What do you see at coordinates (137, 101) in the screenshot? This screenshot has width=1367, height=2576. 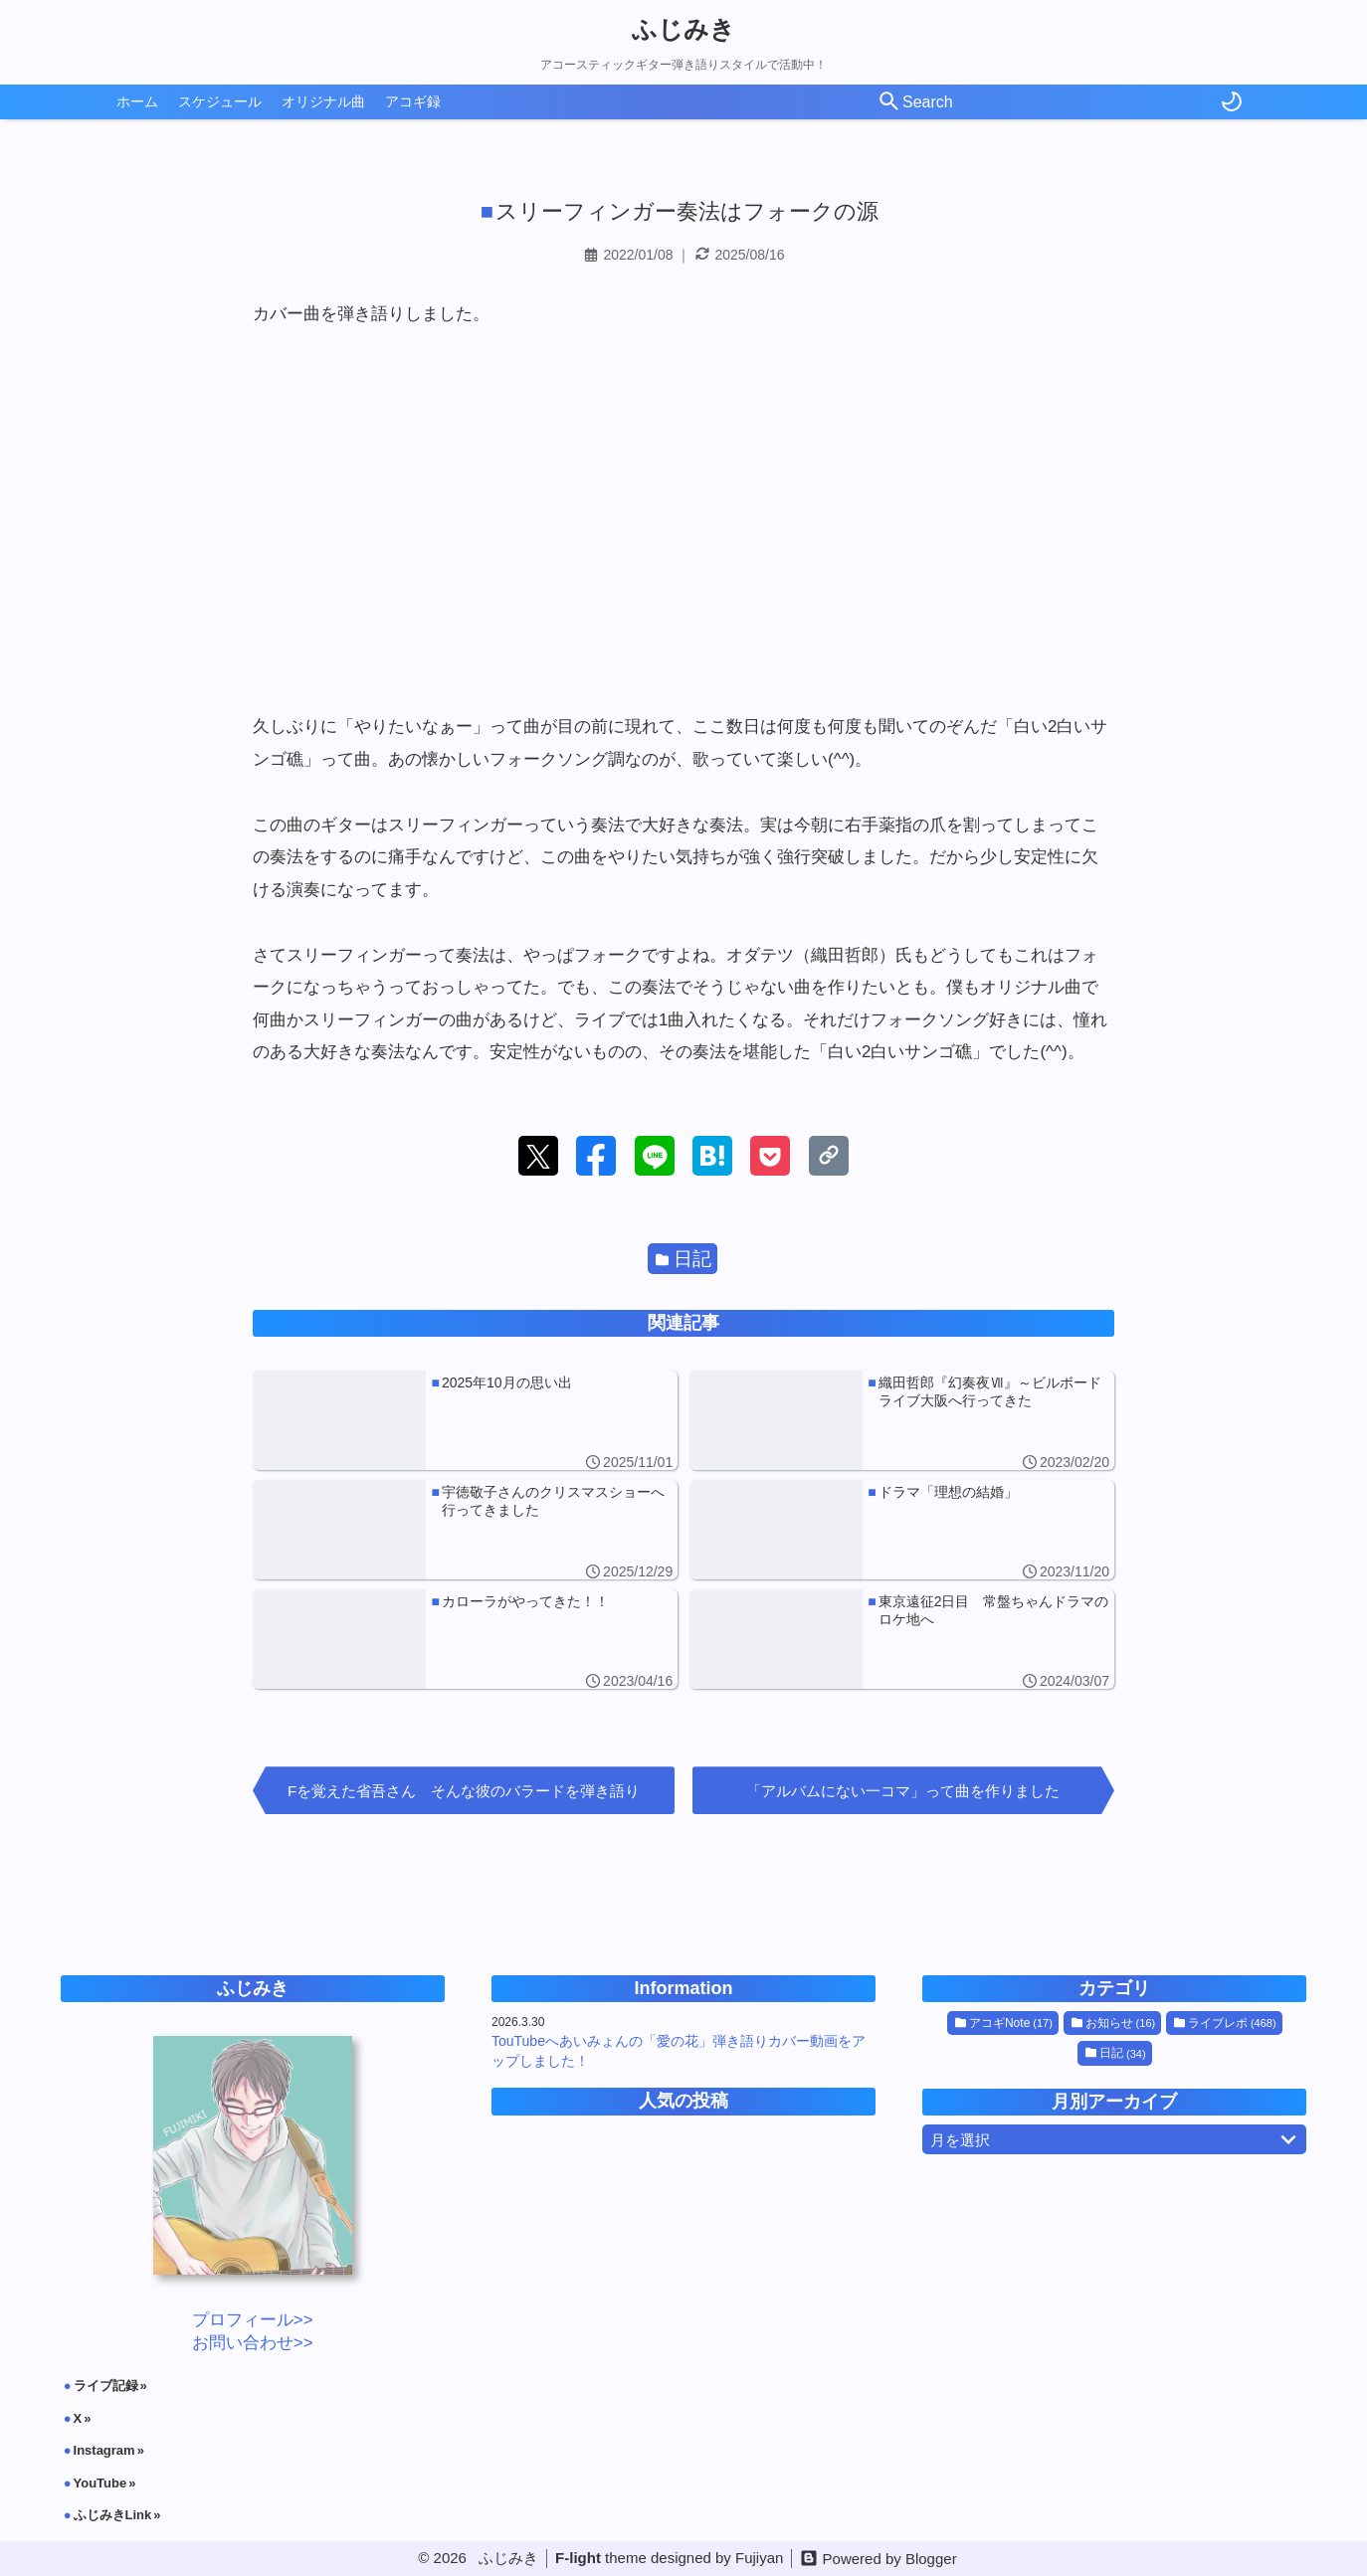 I see `ホーム` at bounding box center [137, 101].